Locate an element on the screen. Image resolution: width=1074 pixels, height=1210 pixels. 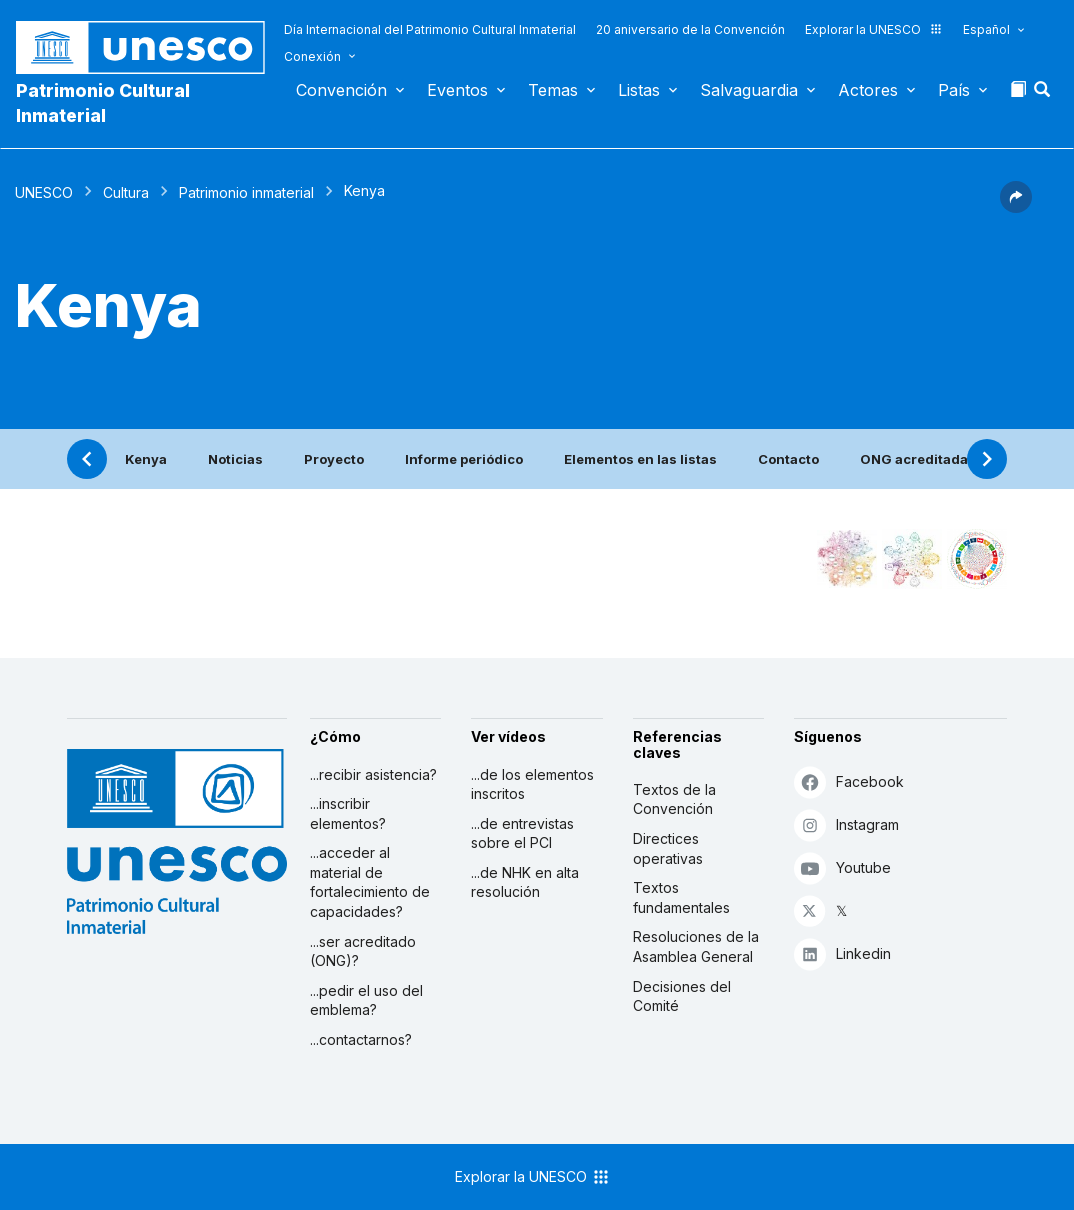
...pedir el uso del emblema? is located at coordinates (366, 1000).